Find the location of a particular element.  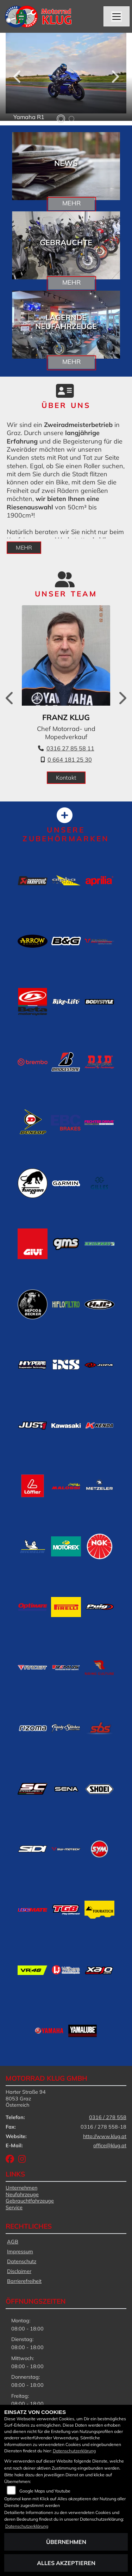

mehr is located at coordinates (24, 547).